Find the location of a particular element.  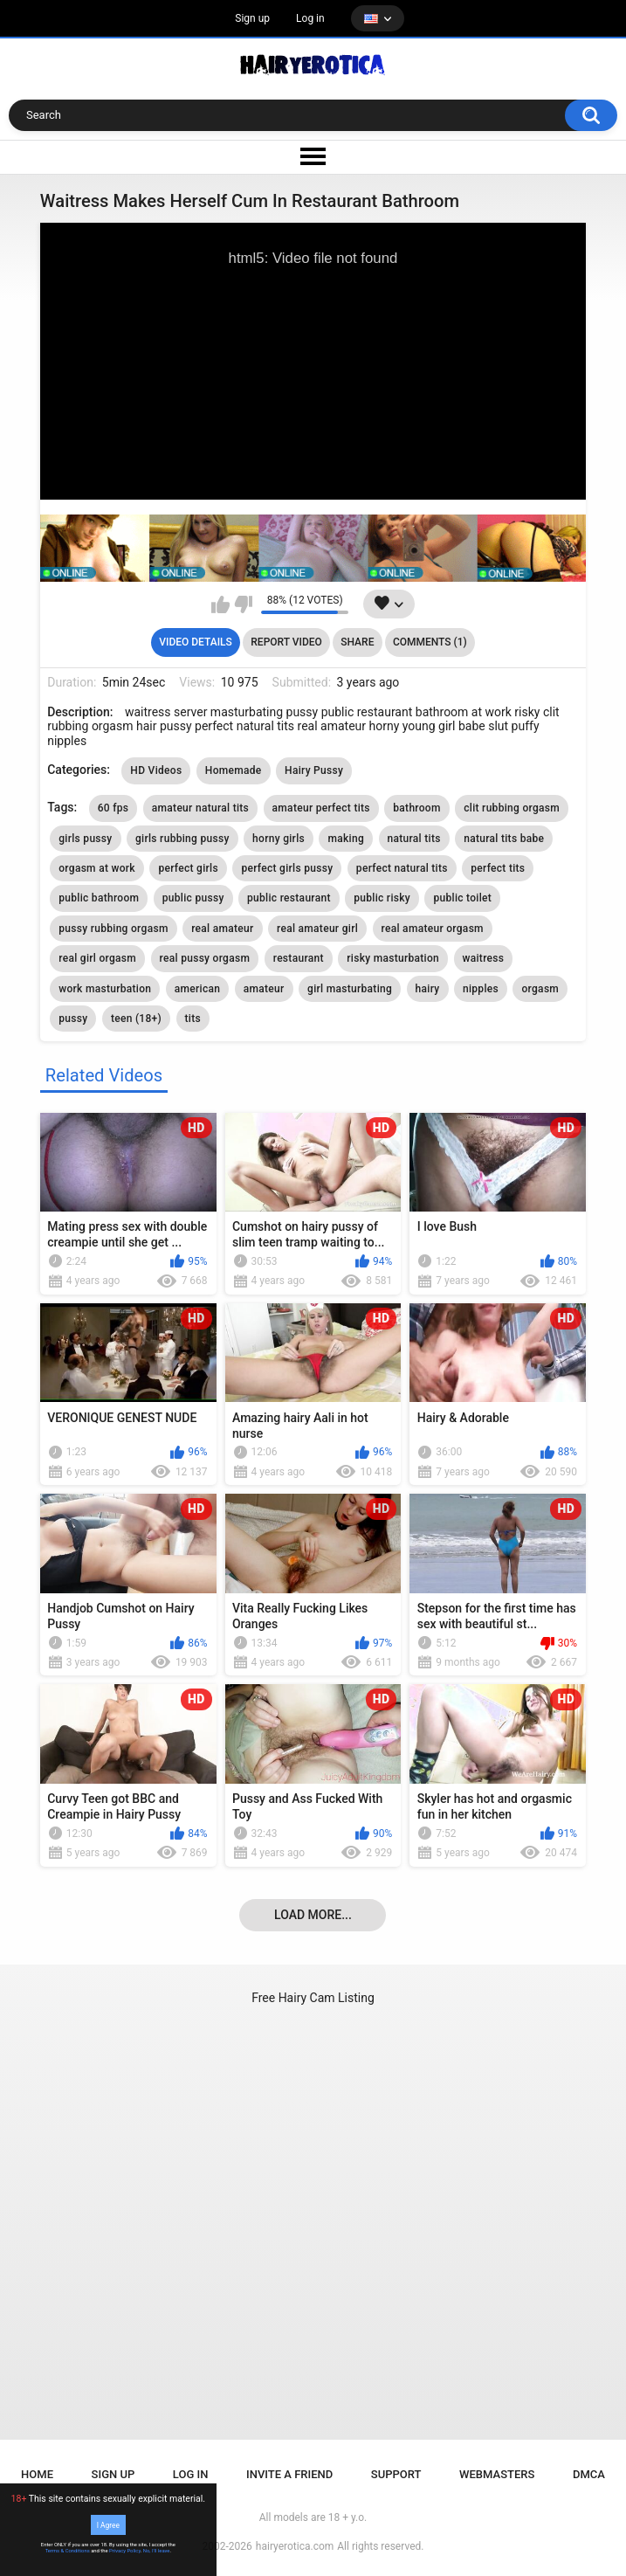

real amateur girl is located at coordinates (317, 928).